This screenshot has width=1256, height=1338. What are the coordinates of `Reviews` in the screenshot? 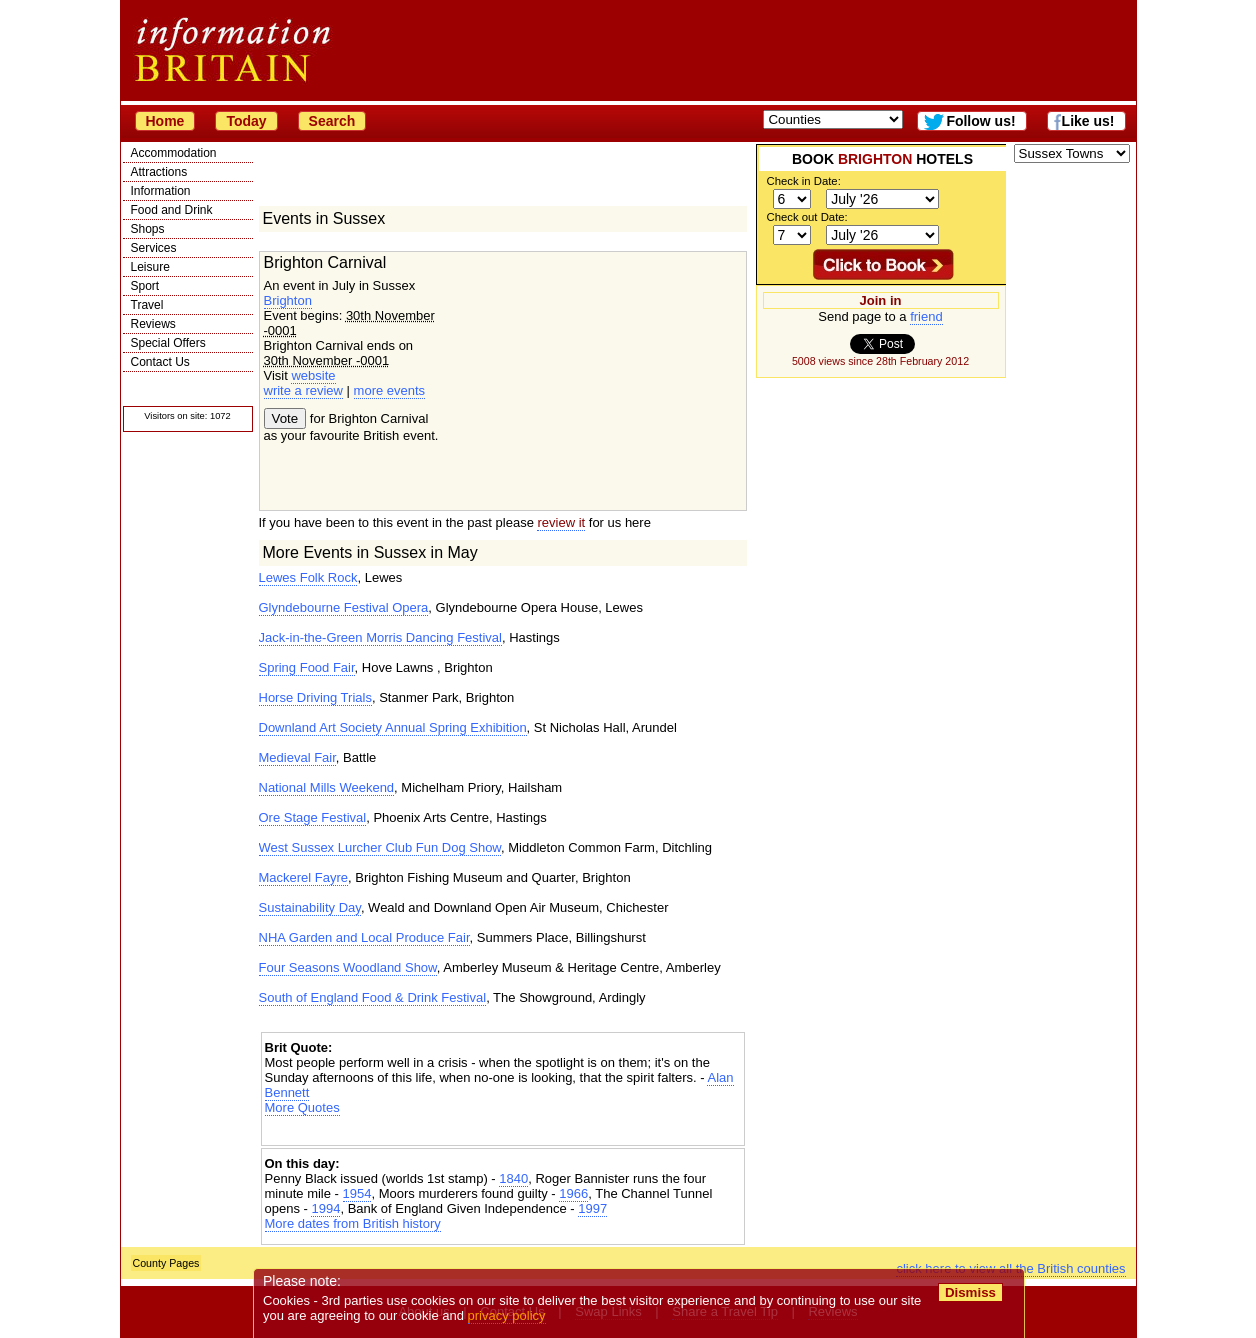 It's located at (153, 324).